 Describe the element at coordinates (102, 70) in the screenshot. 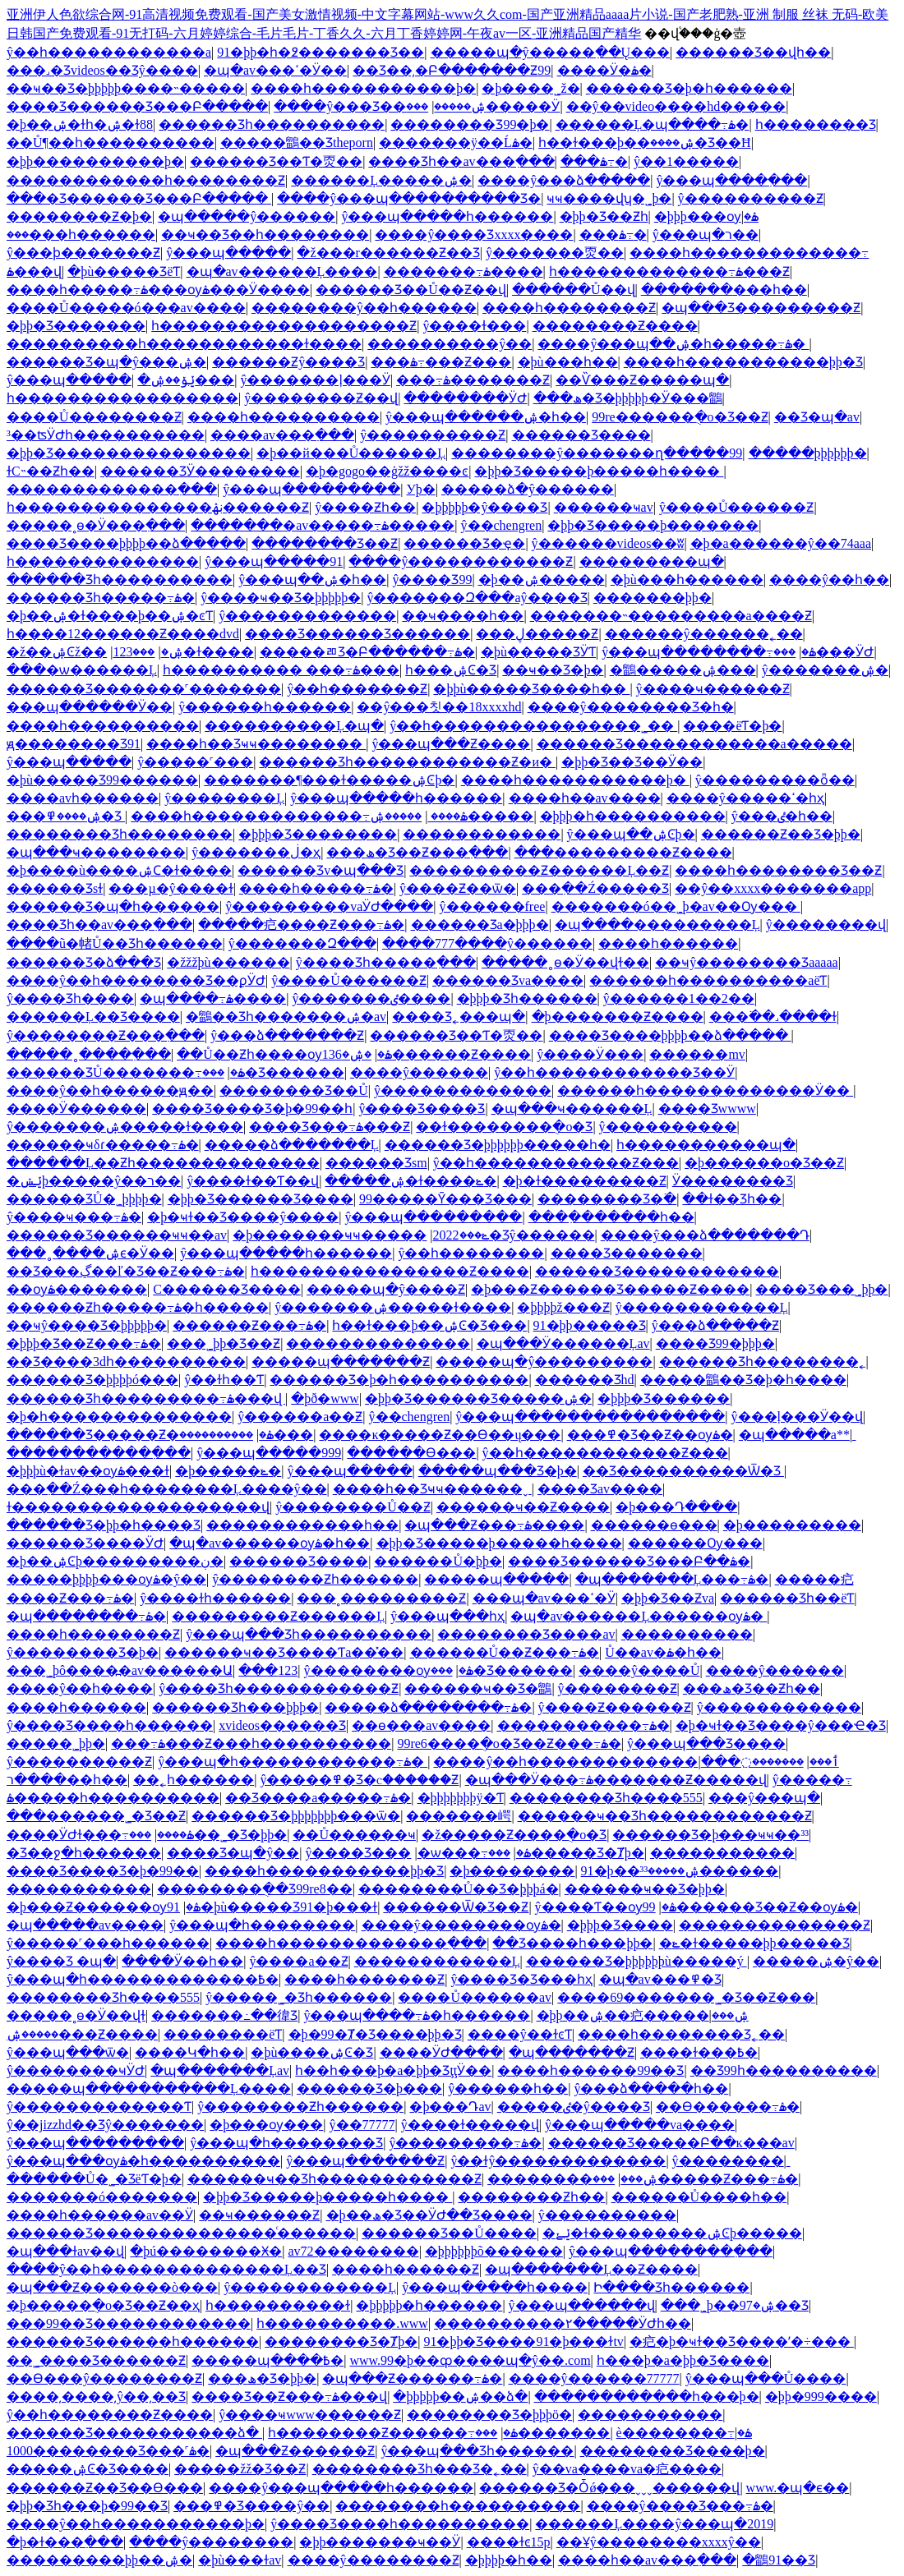

I see `���˼�Ʒvideos��Ʒŷ����` at that location.